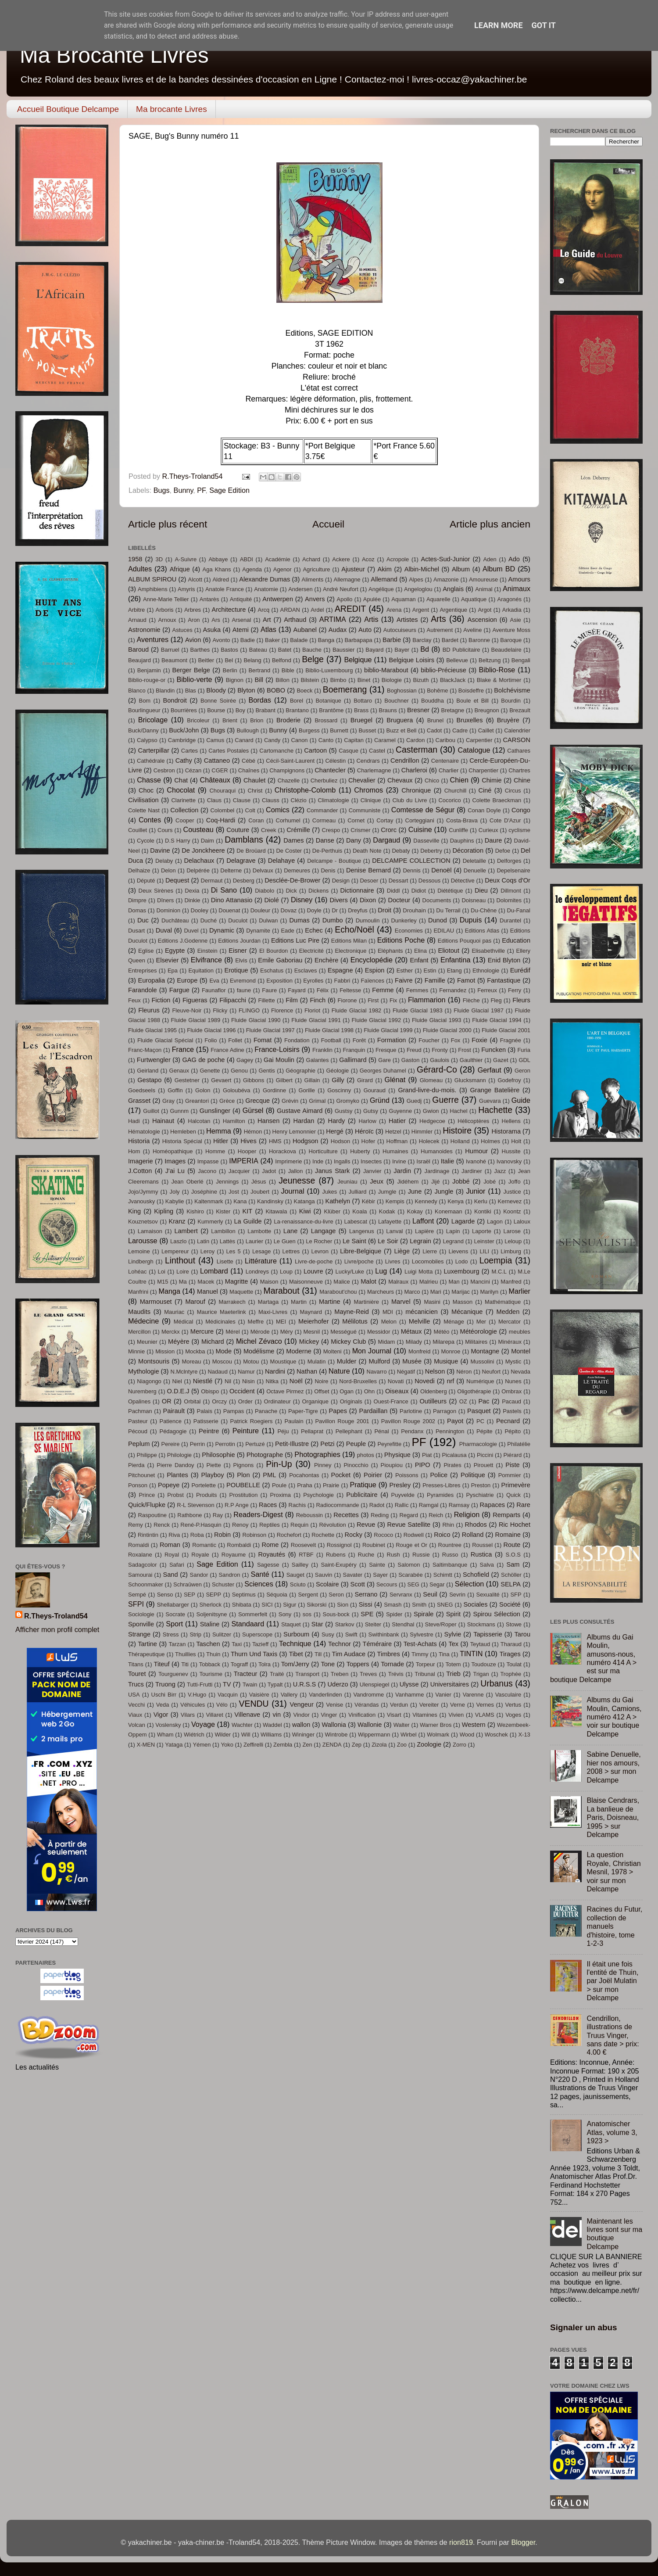 The image size is (658, 2576). I want to click on Cuisine, so click(420, 829).